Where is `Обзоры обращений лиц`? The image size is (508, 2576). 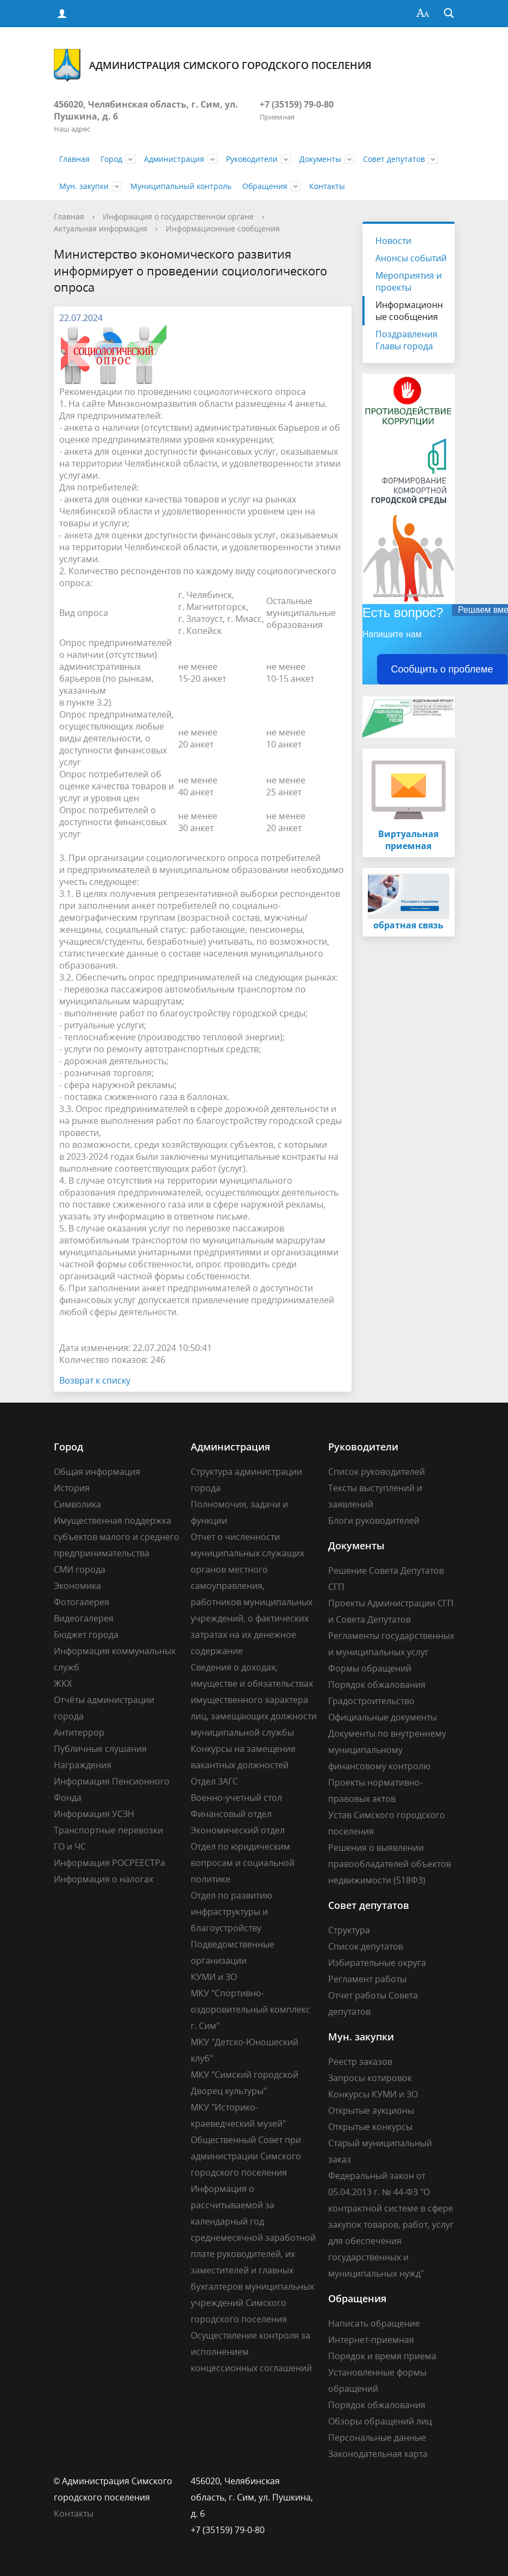
Обзоры обращений лиц is located at coordinates (380, 2421).